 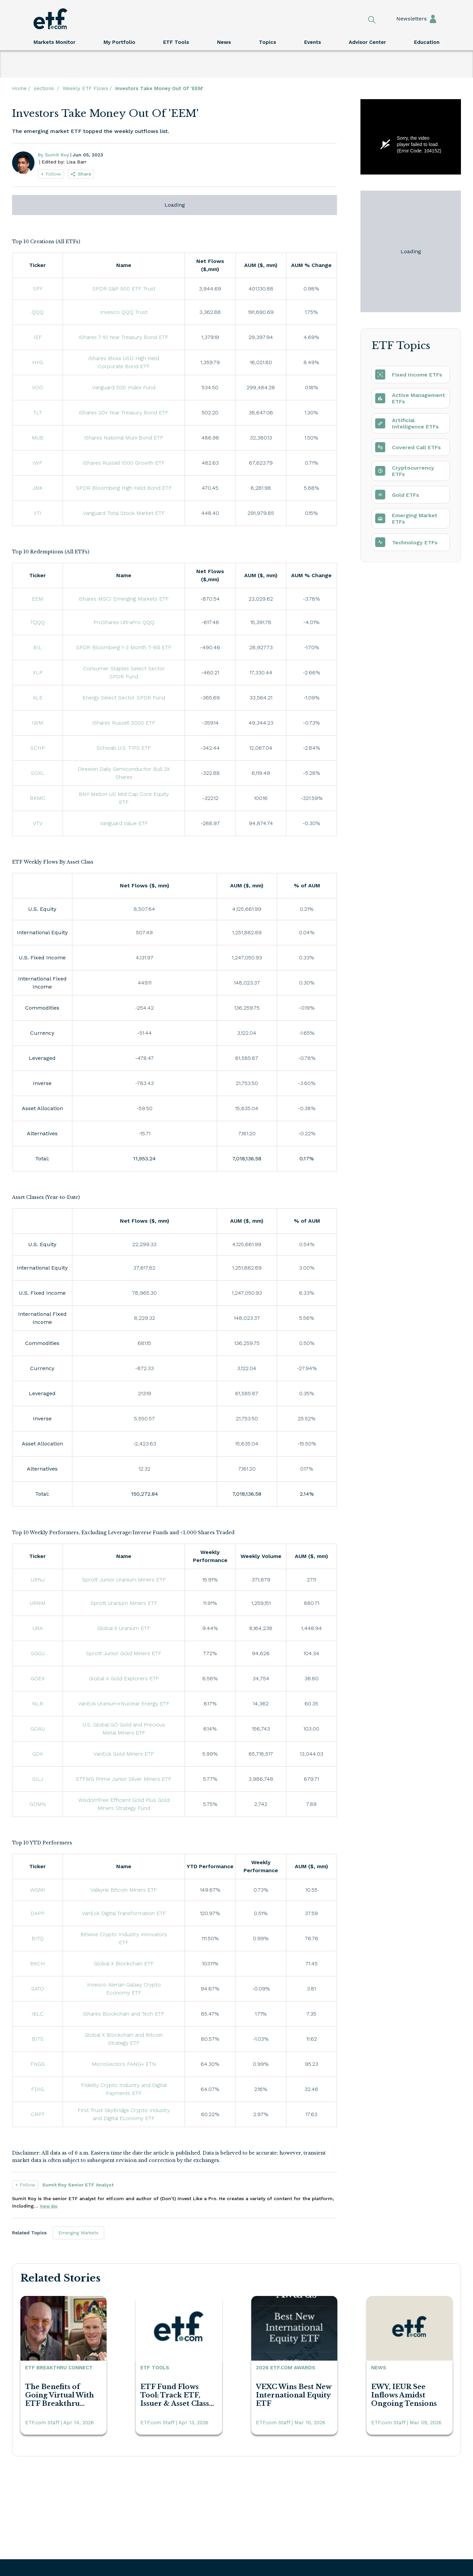 What do you see at coordinates (123, 1628) in the screenshot?
I see `Global X Uranium ETF` at bounding box center [123, 1628].